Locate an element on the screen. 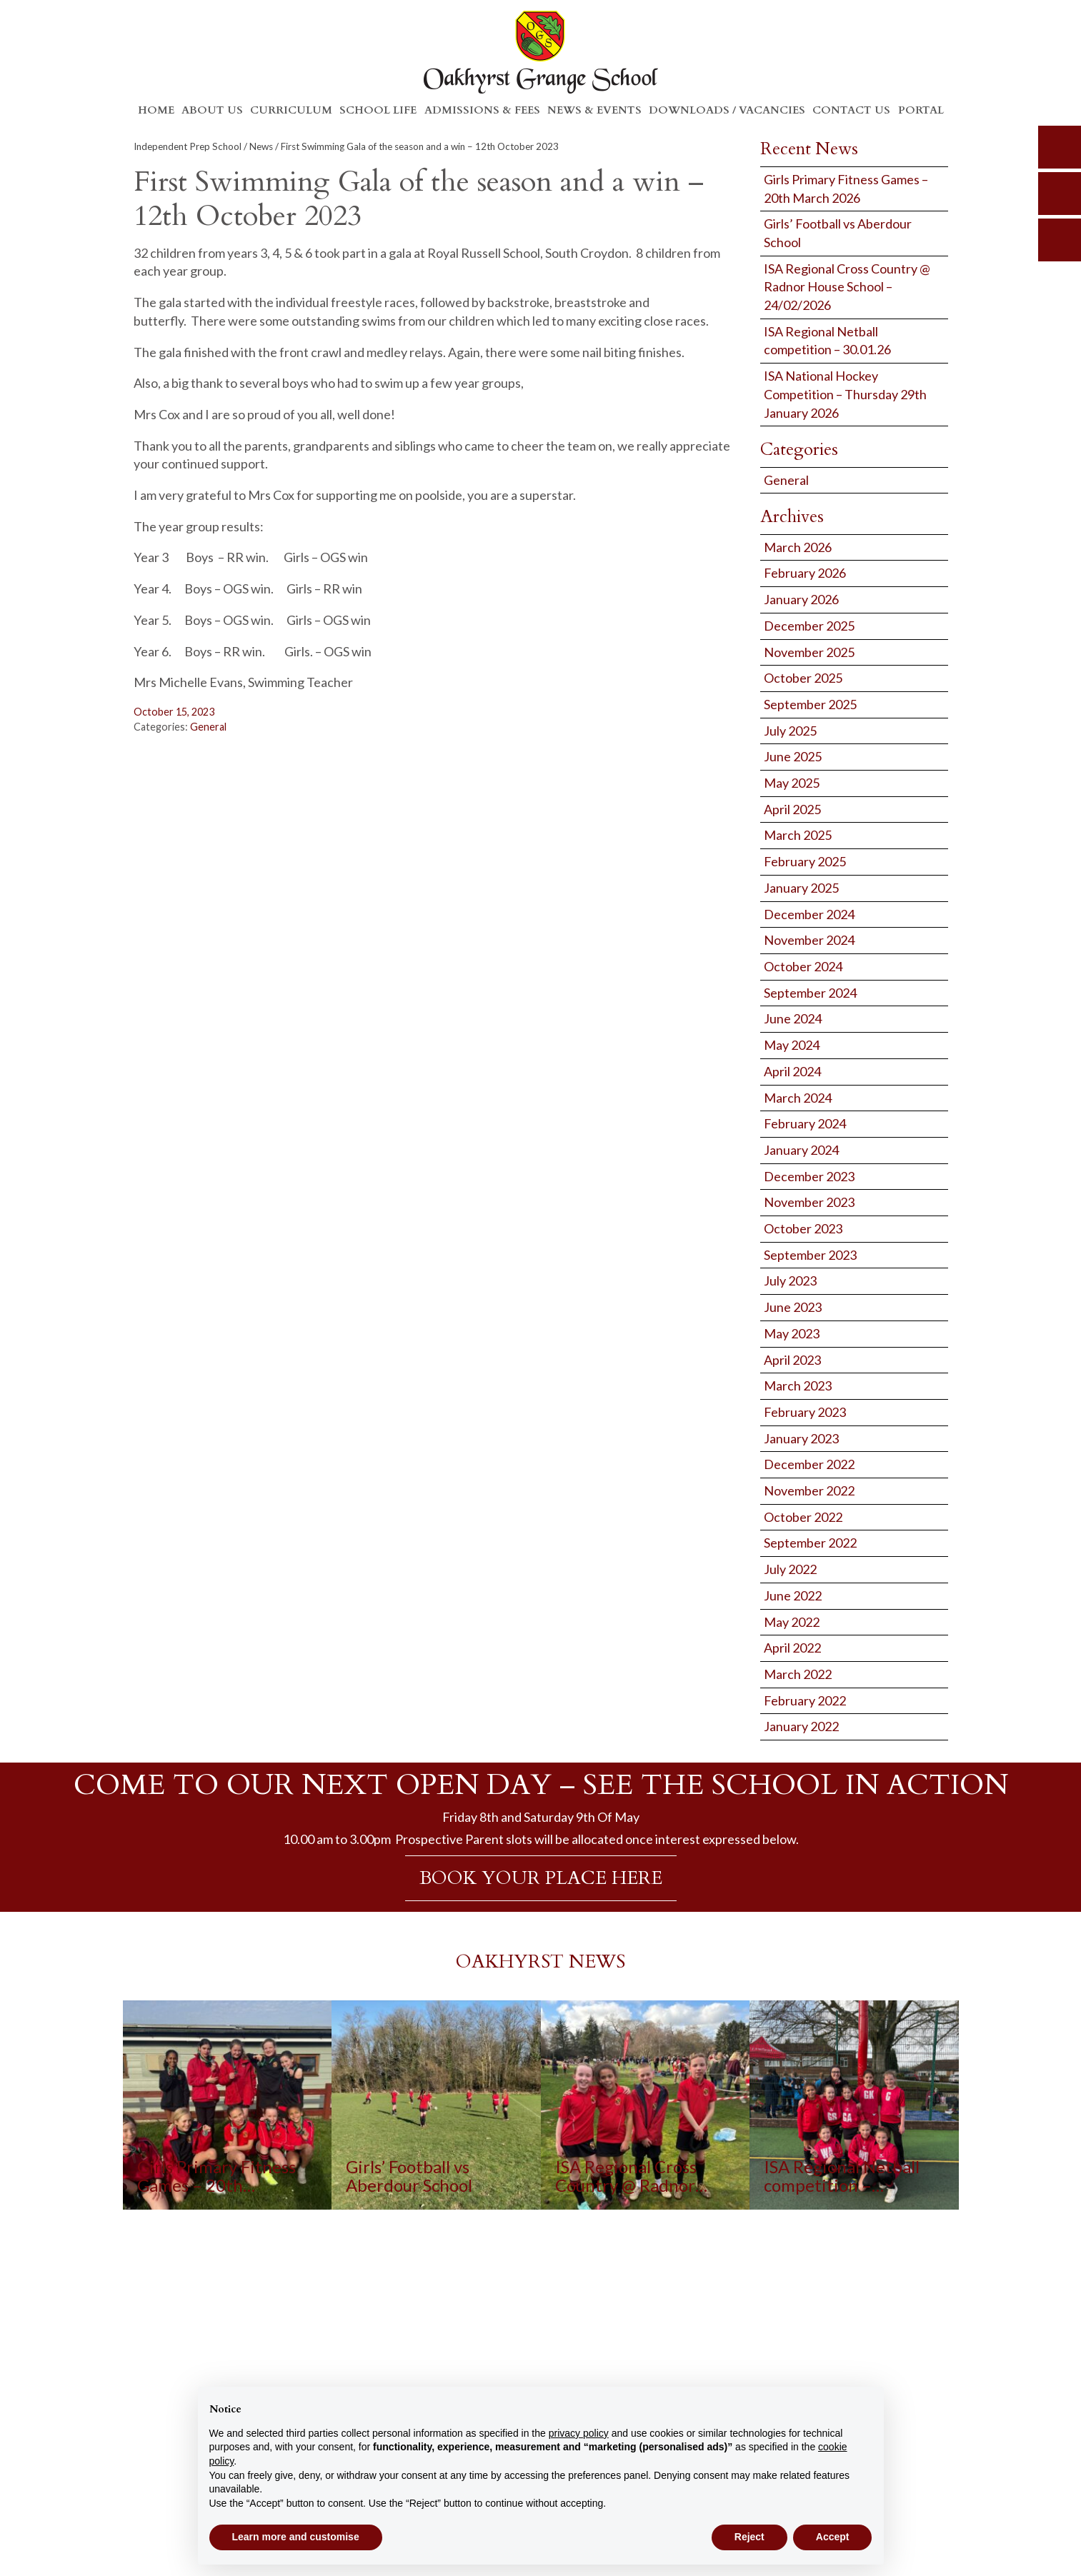 Image resolution: width=1081 pixels, height=2576 pixels. February 2023 is located at coordinates (805, 1412).